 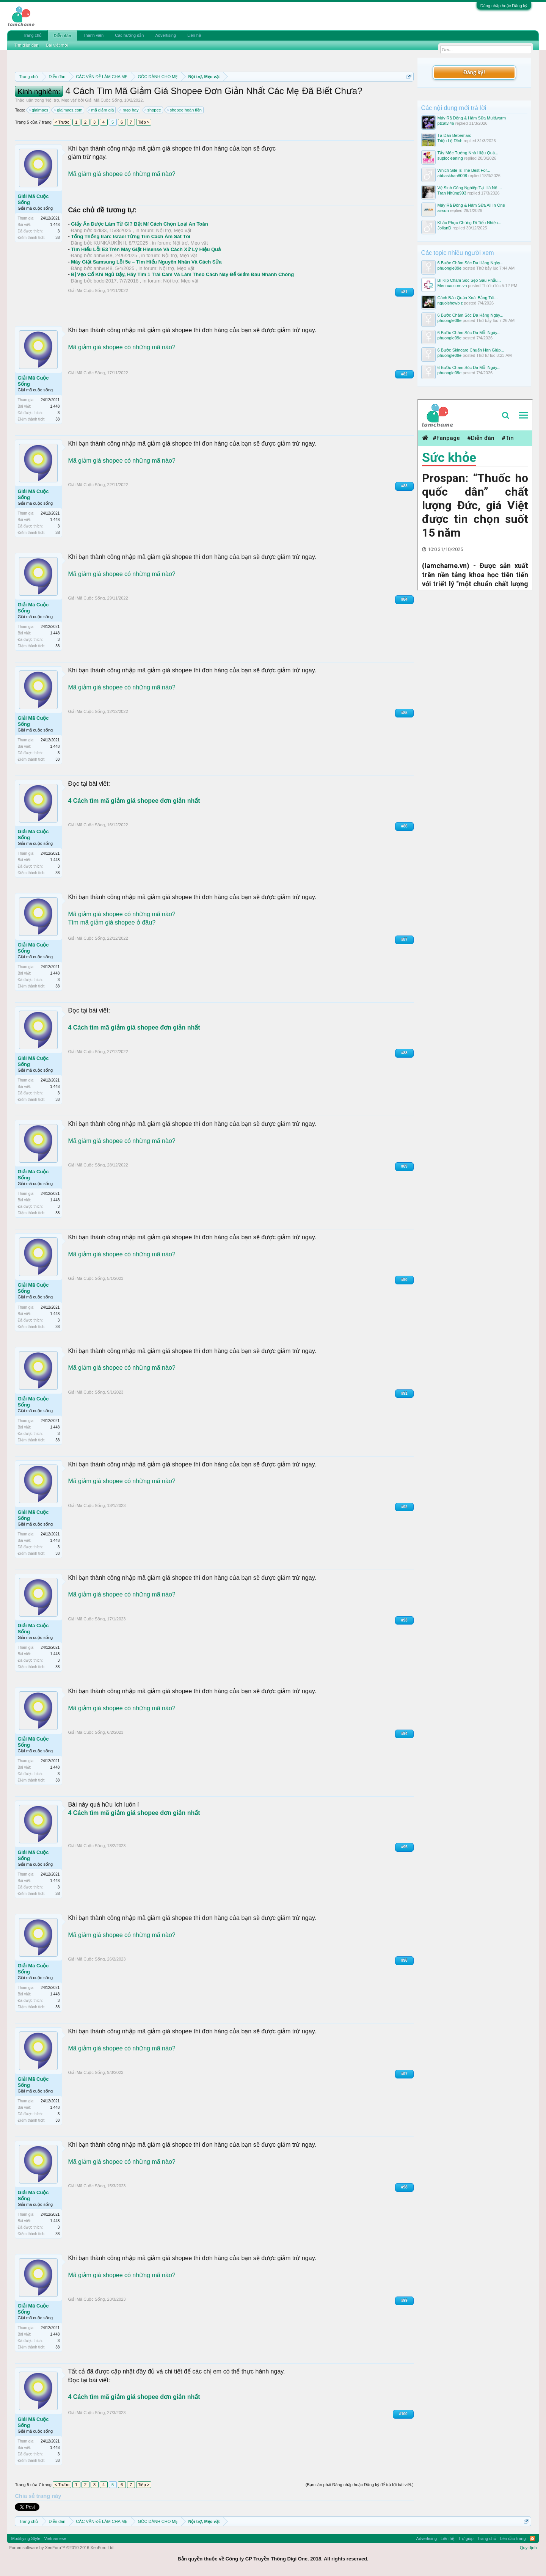 What do you see at coordinates (445, 228) in the screenshot?
I see `JolianD` at bounding box center [445, 228].